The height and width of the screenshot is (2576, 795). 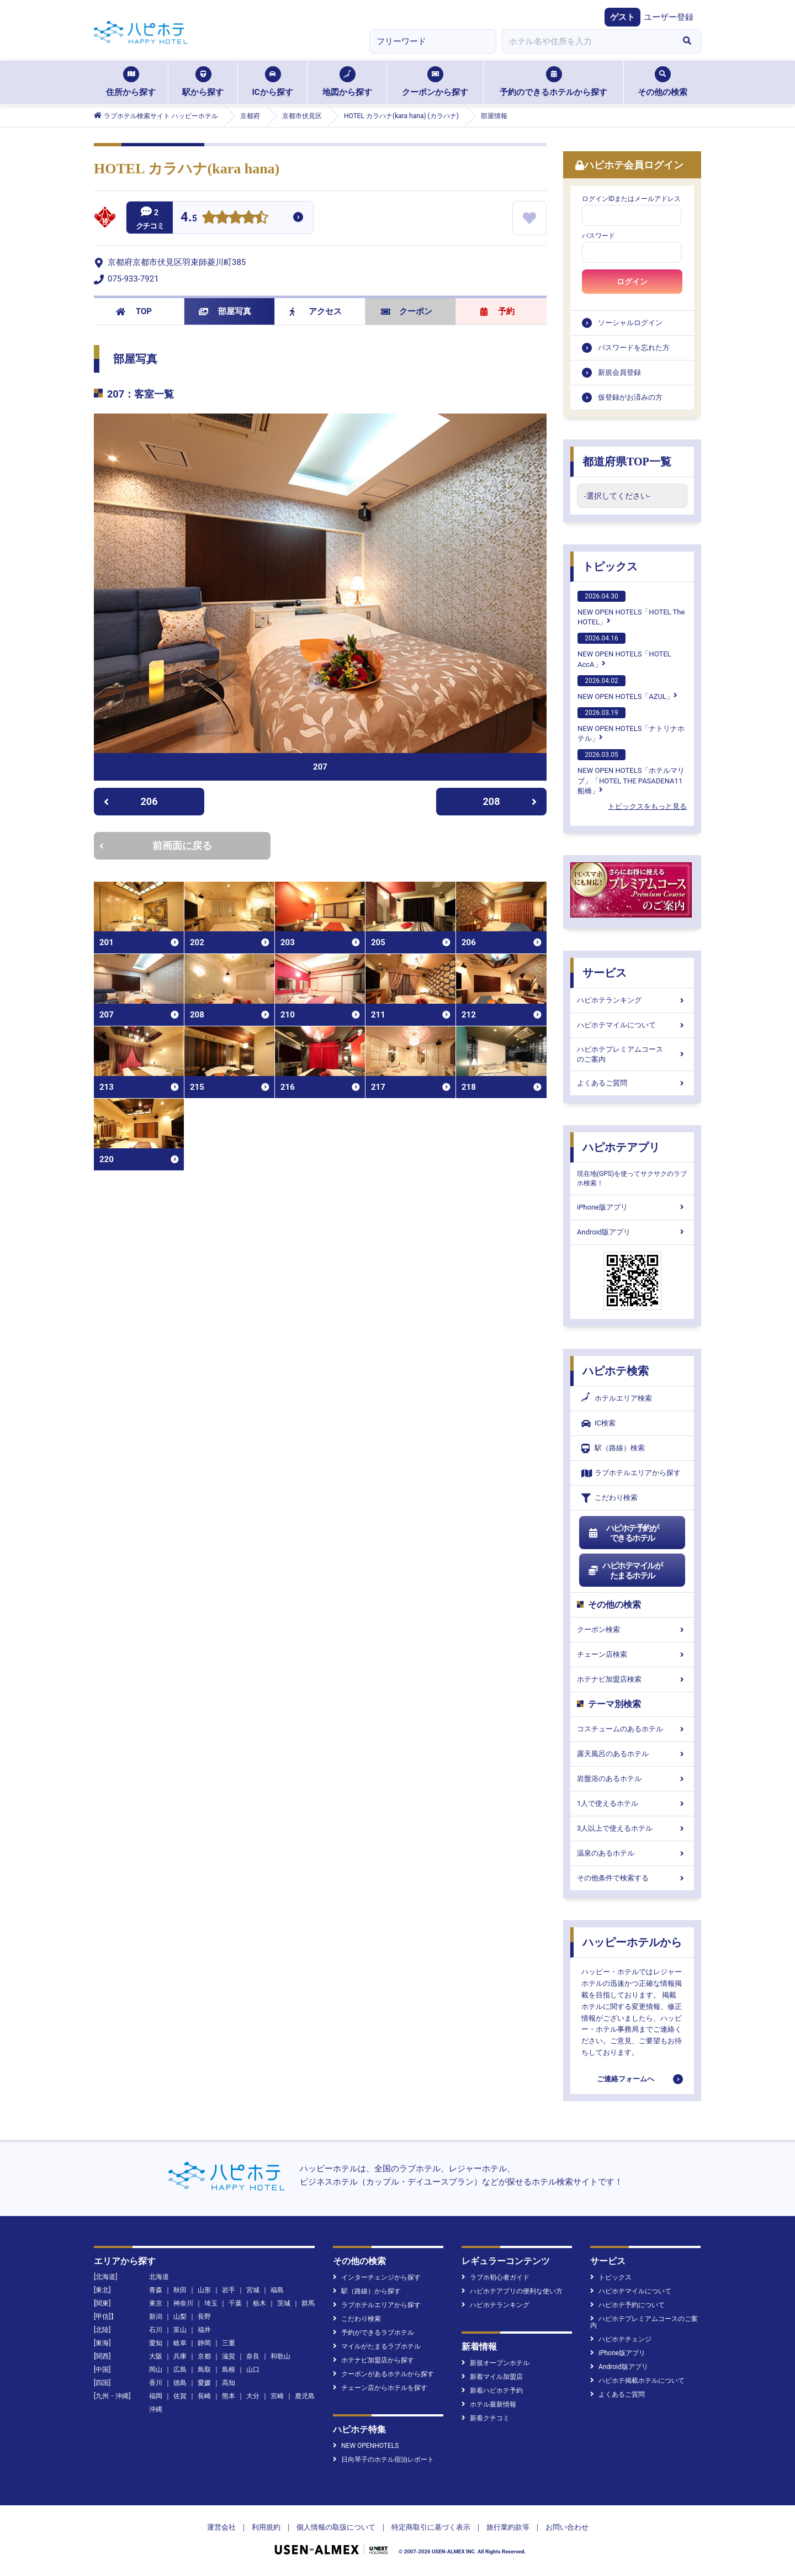 I want to click on ハピホテ予約について, so click(x=627, y=2305).